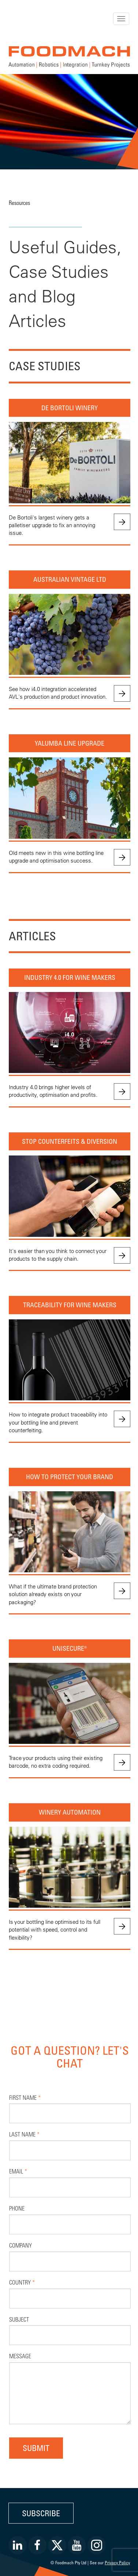 The image size is (138, 2576). Describe the element at coordinates (24, 2134) in the screenshot. I see `Last Name` at that location.